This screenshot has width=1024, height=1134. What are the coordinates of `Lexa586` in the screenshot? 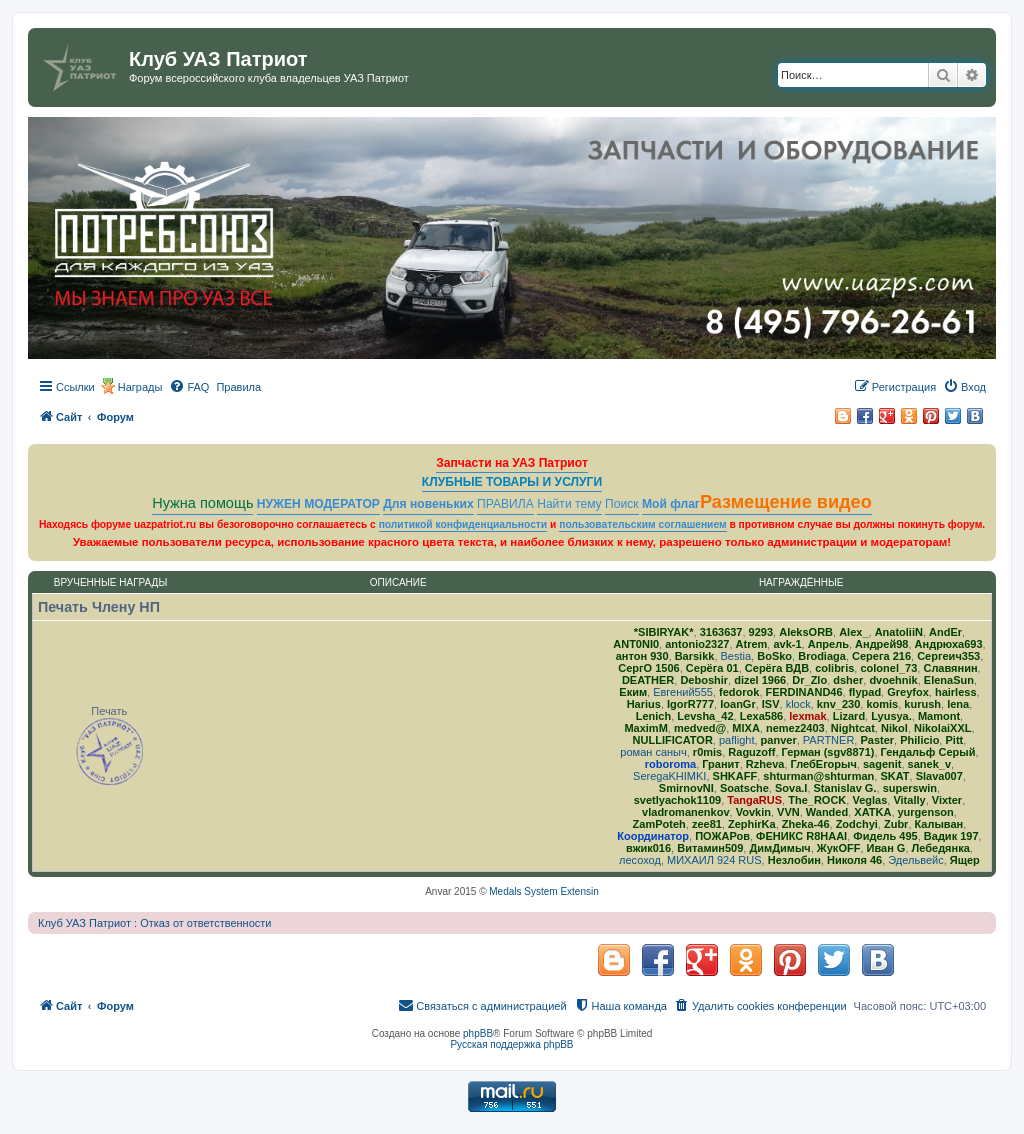 It's located at (761, 716).